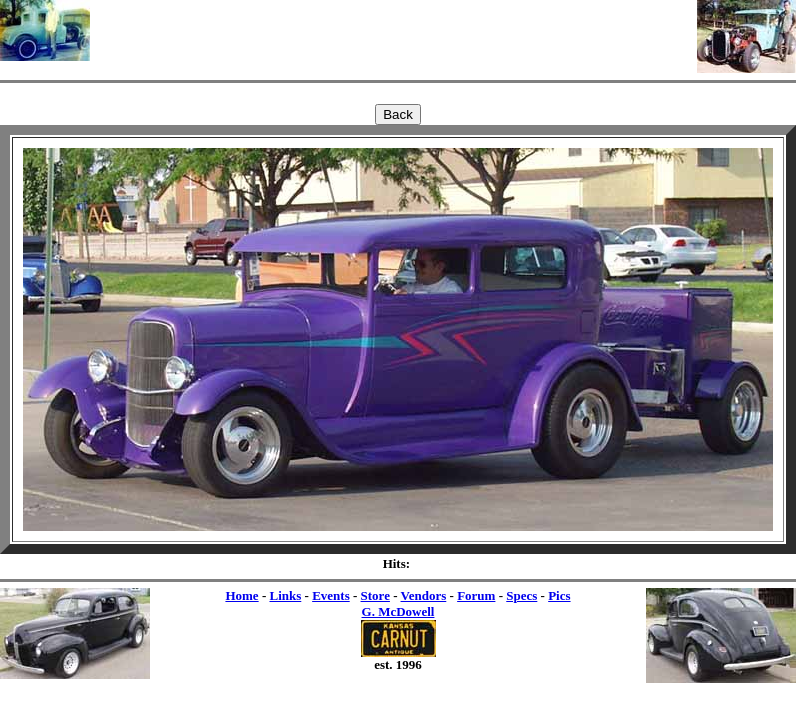 The image size is (796, 720). I want to click on Store, so click(375, 595).